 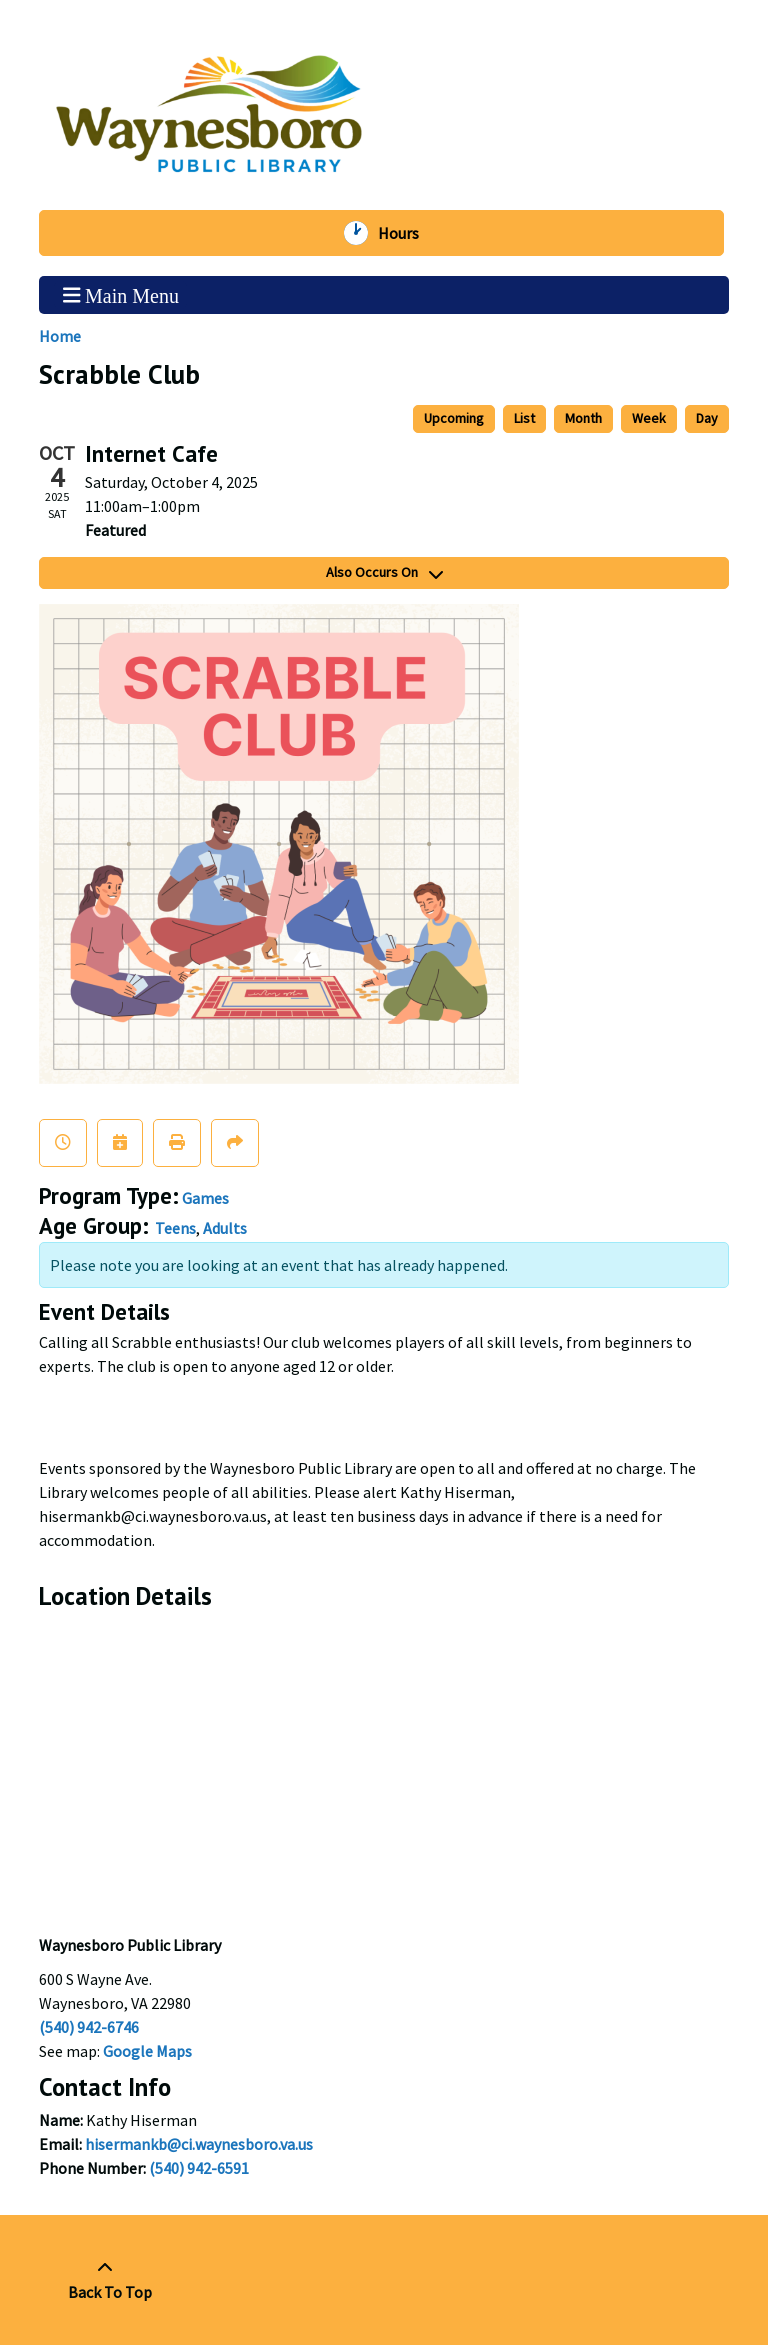 I want to click on Home, so click(x=60, y=336).